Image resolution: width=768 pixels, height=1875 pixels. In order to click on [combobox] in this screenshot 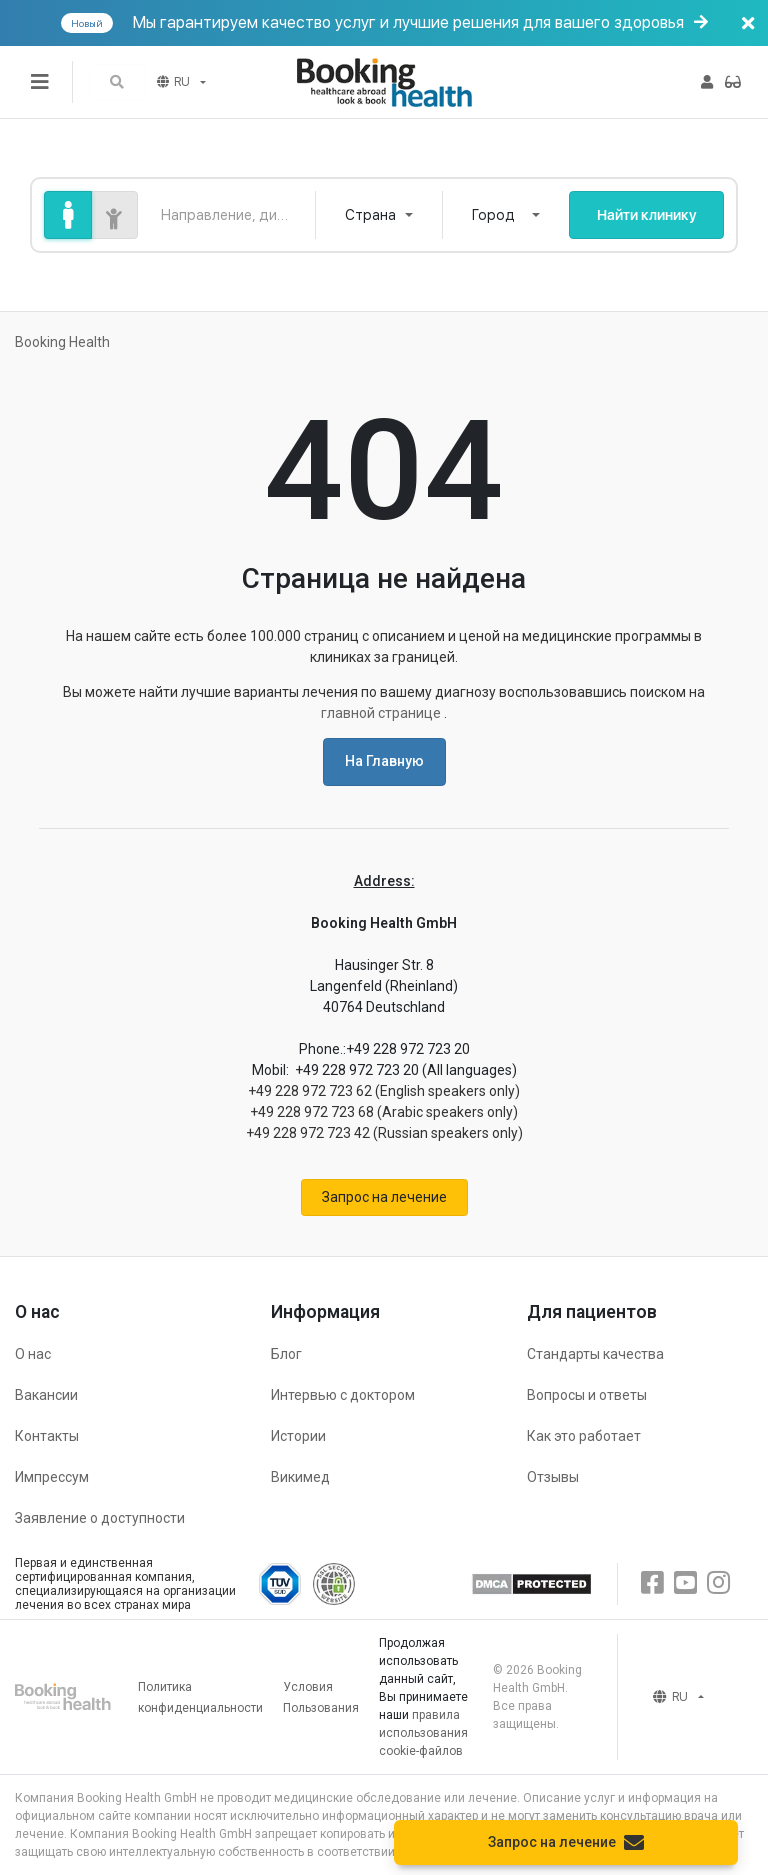, I will do `click(379, 215)`.